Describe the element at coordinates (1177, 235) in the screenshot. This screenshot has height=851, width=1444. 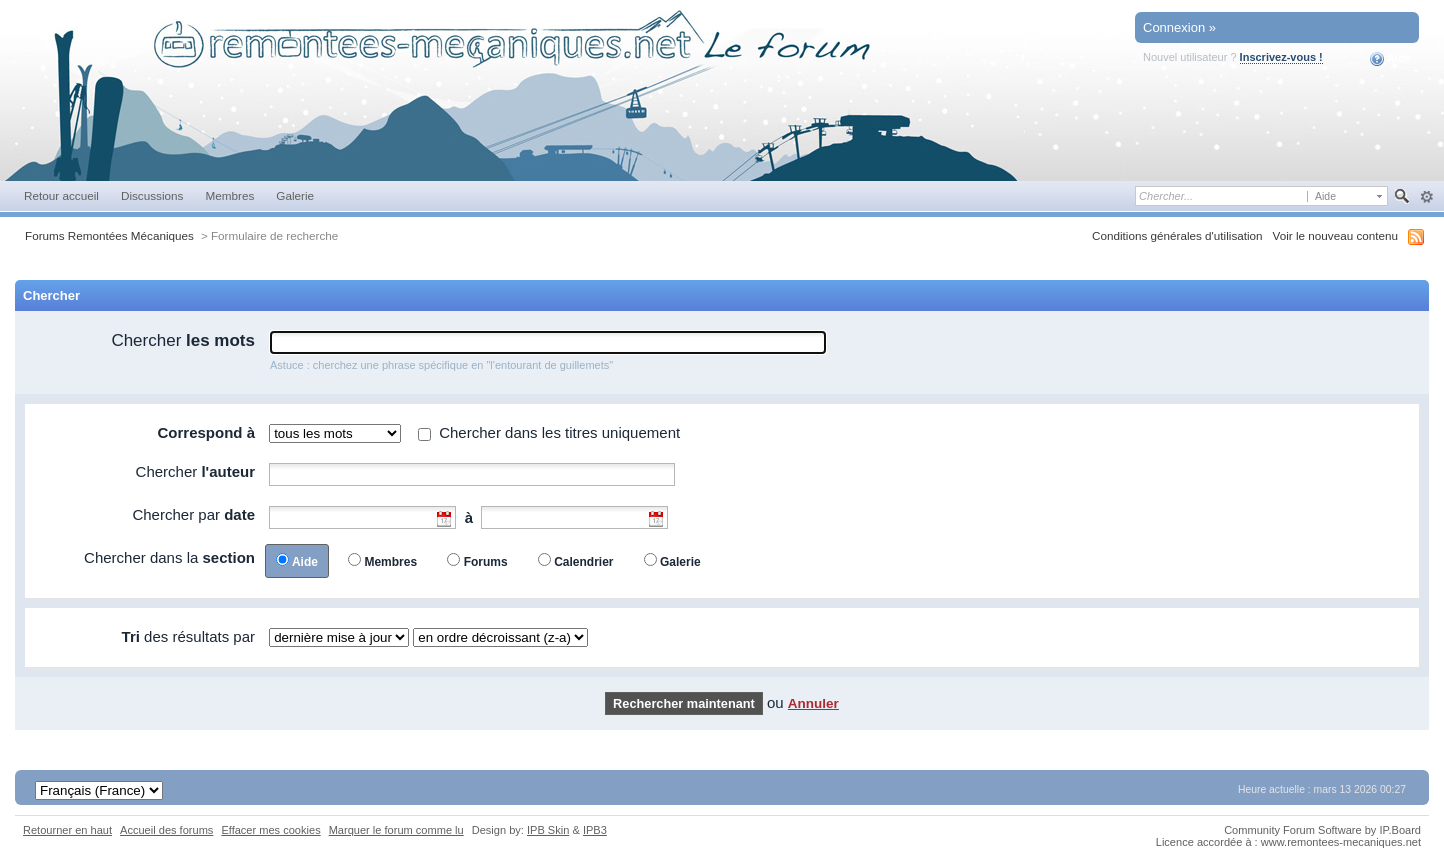
I see `Conditions générales d'utilisation` at that location.